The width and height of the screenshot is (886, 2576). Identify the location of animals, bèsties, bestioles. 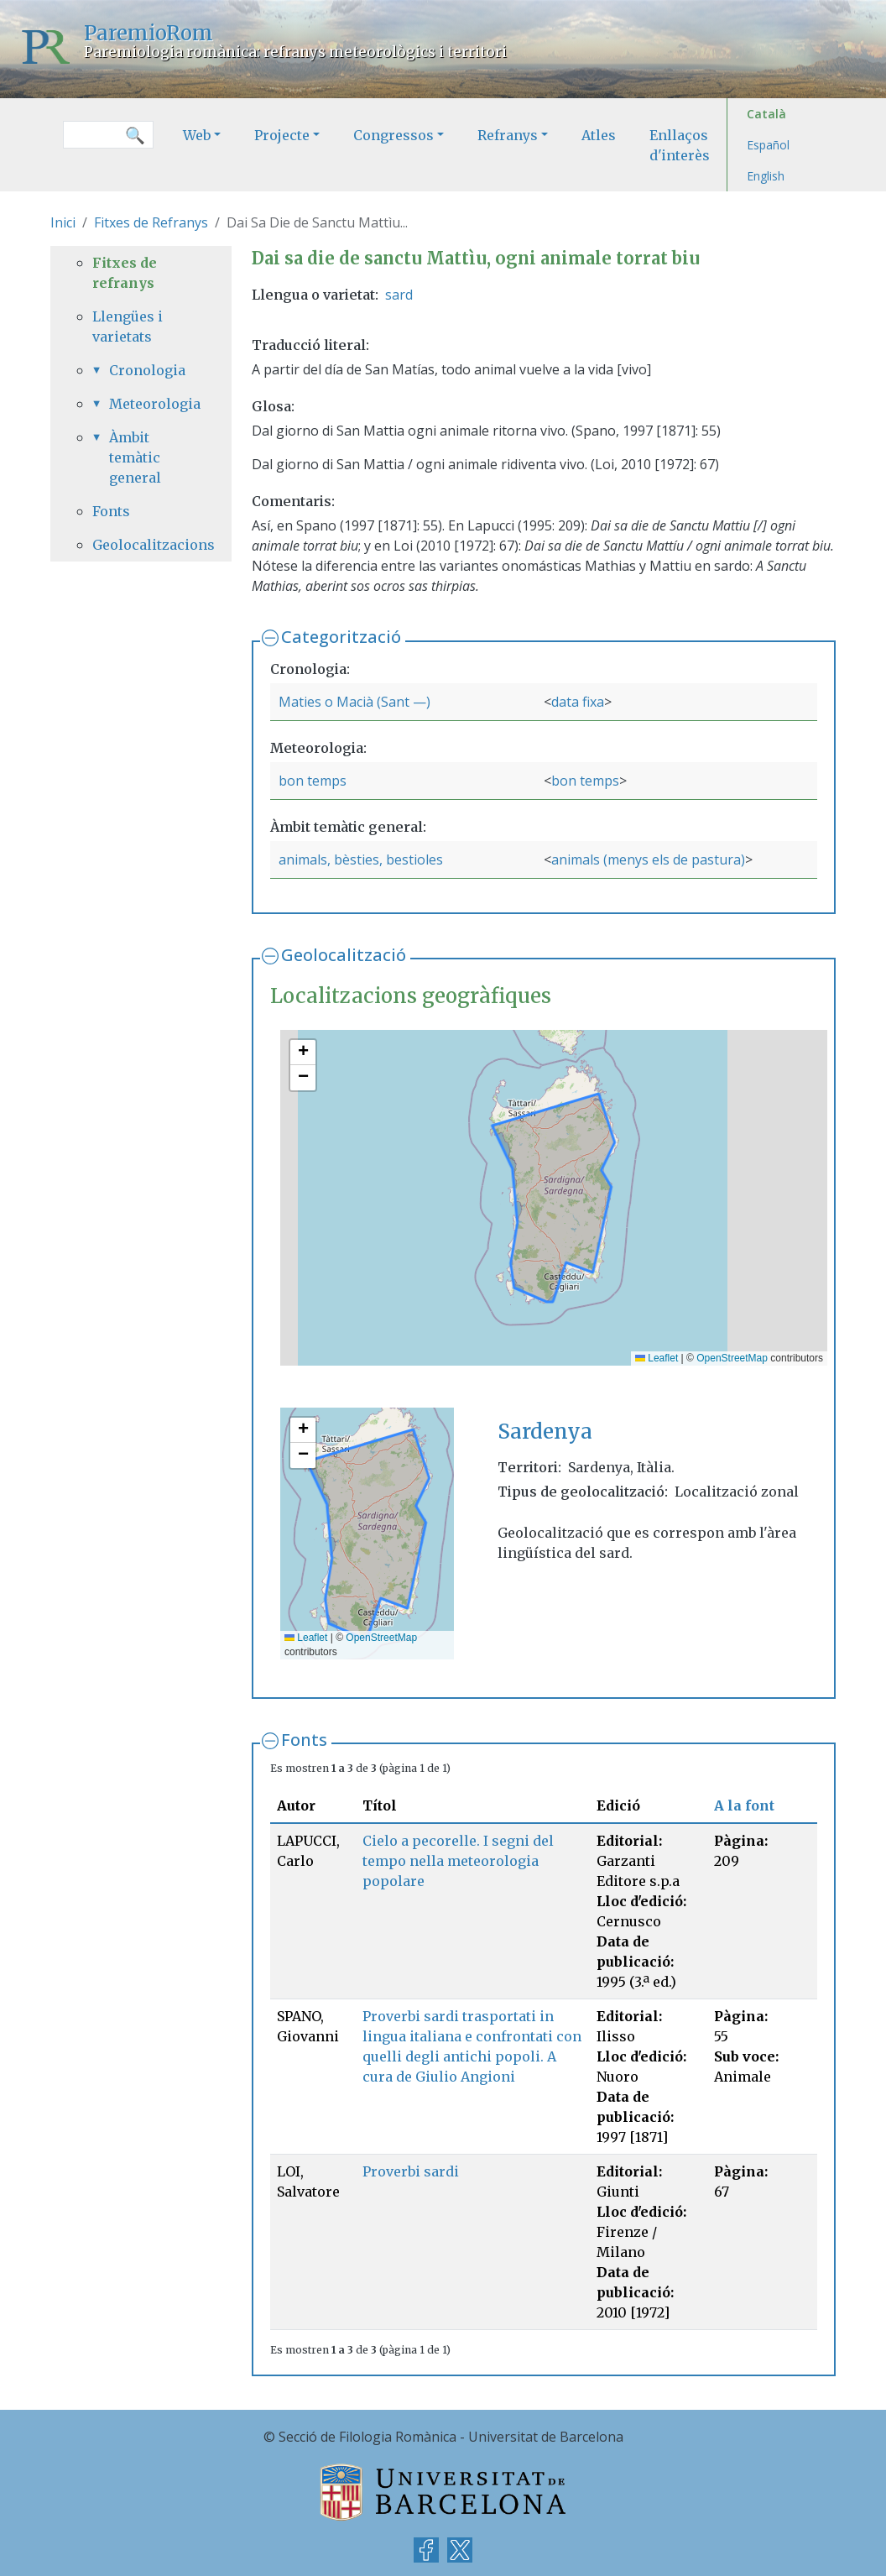
(361, 859).